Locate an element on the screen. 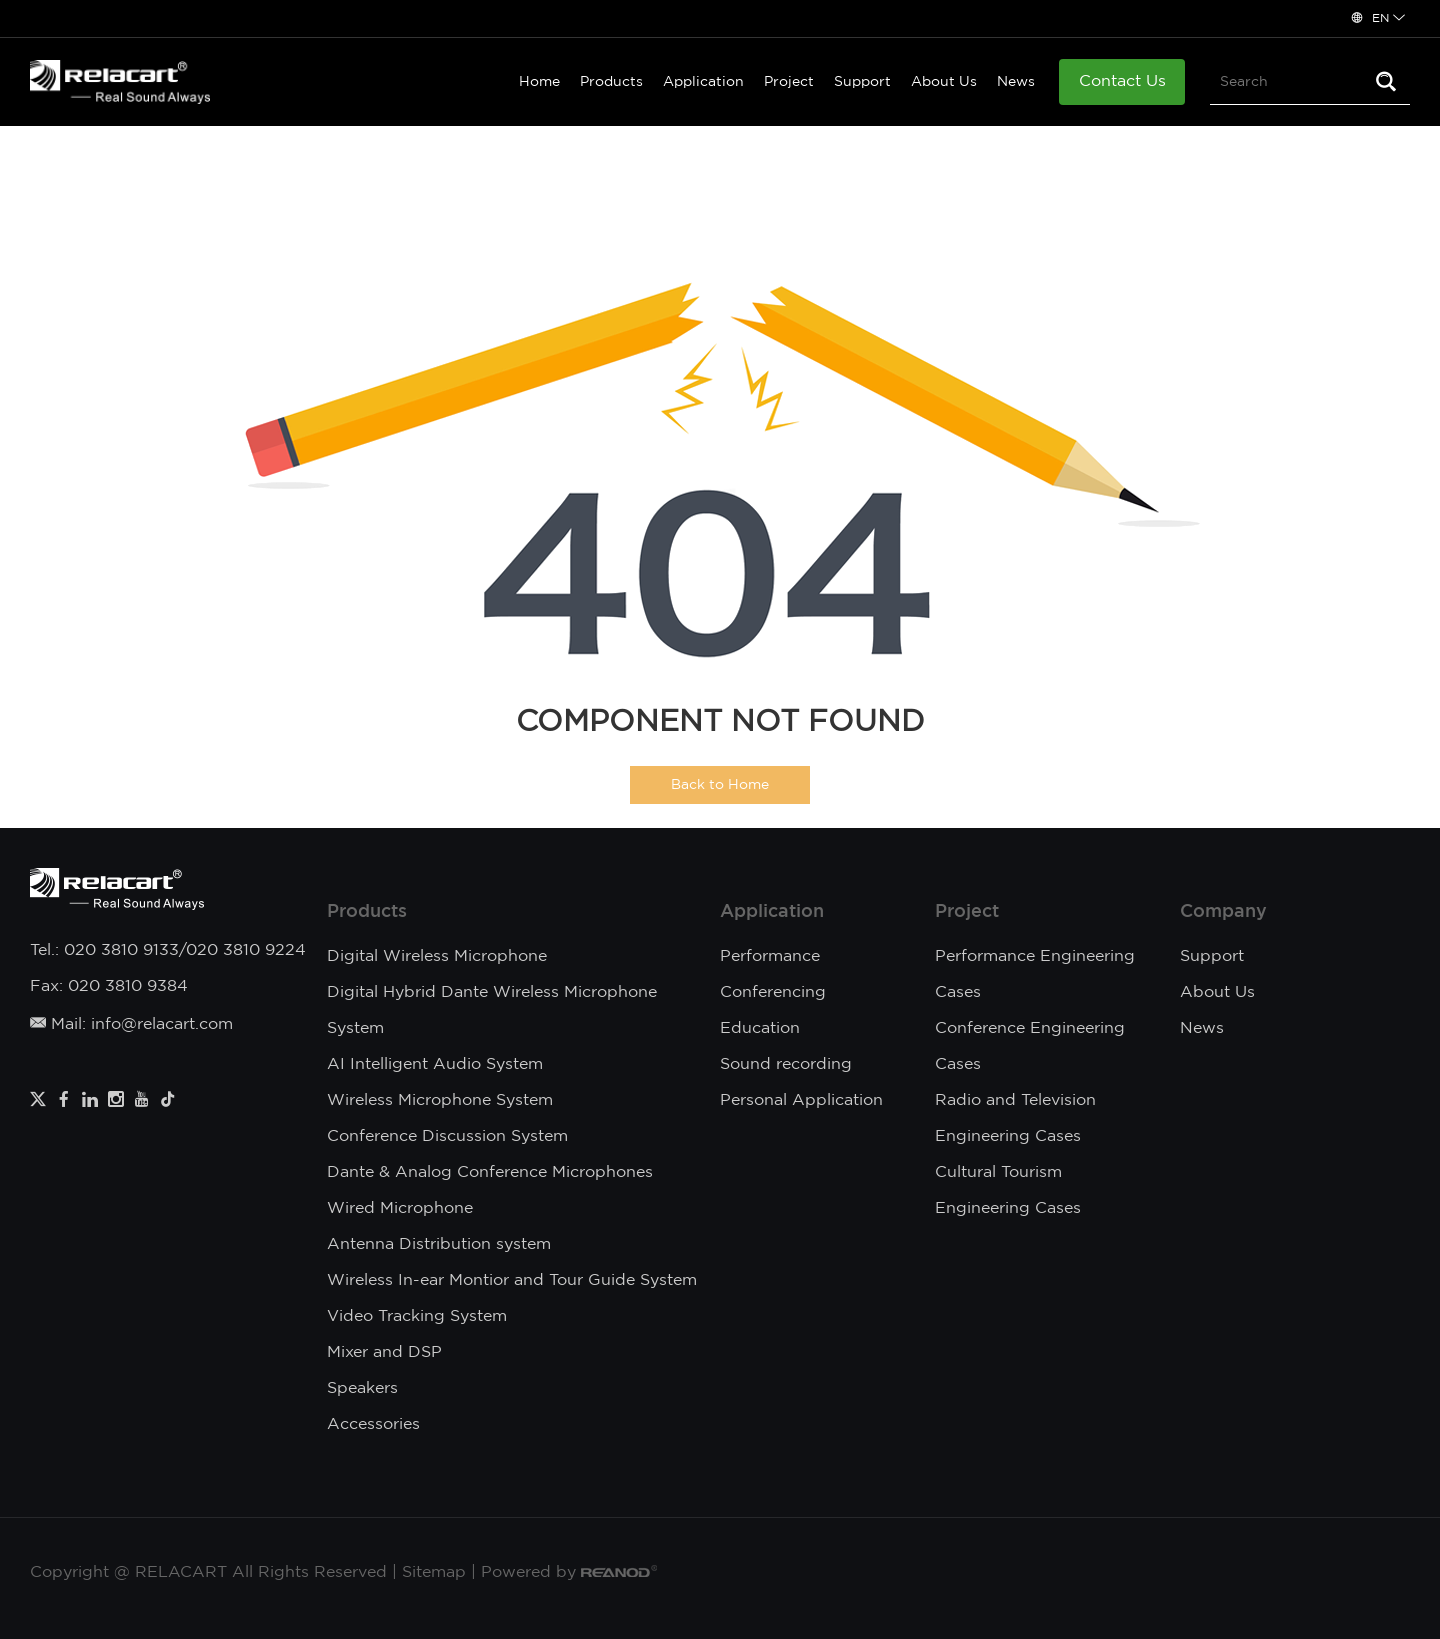 The width and height of the screenshot is (1440, 1639). Wireless In-ear Montior and Tour Guide System is located at coordinates (512, 1280).